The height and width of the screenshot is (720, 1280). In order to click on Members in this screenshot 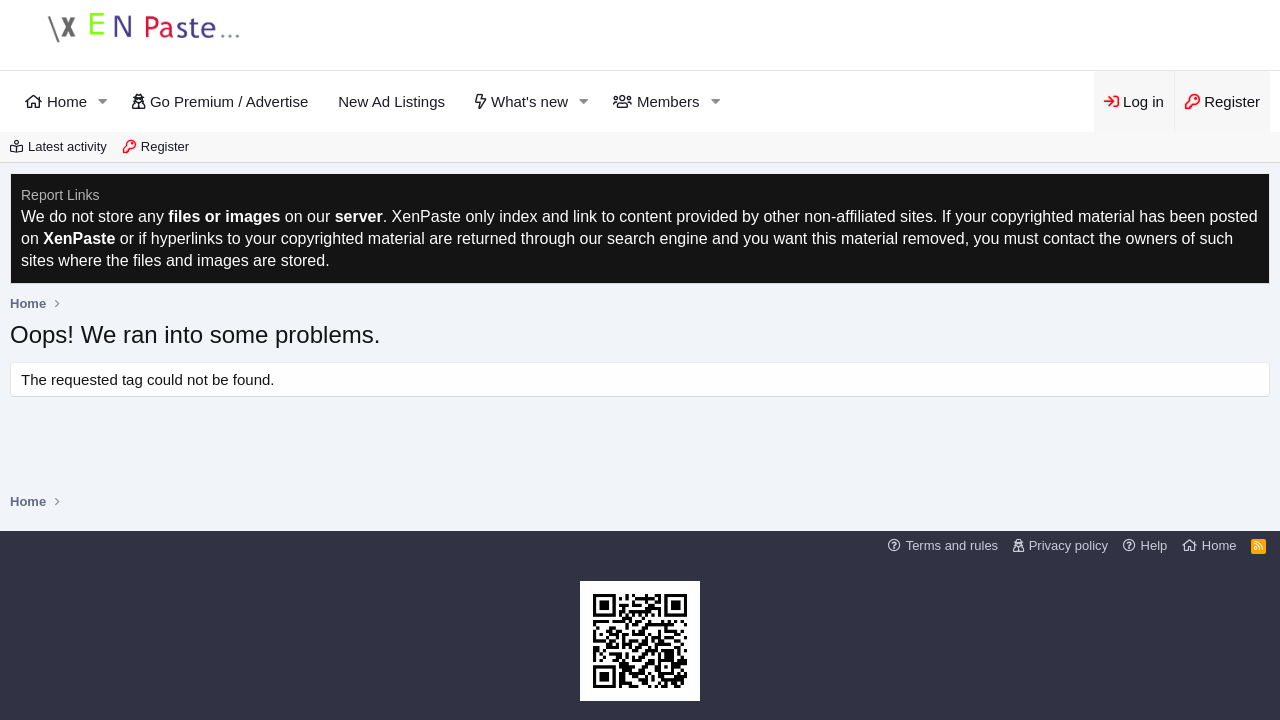, I will do `click(668, 101)`.